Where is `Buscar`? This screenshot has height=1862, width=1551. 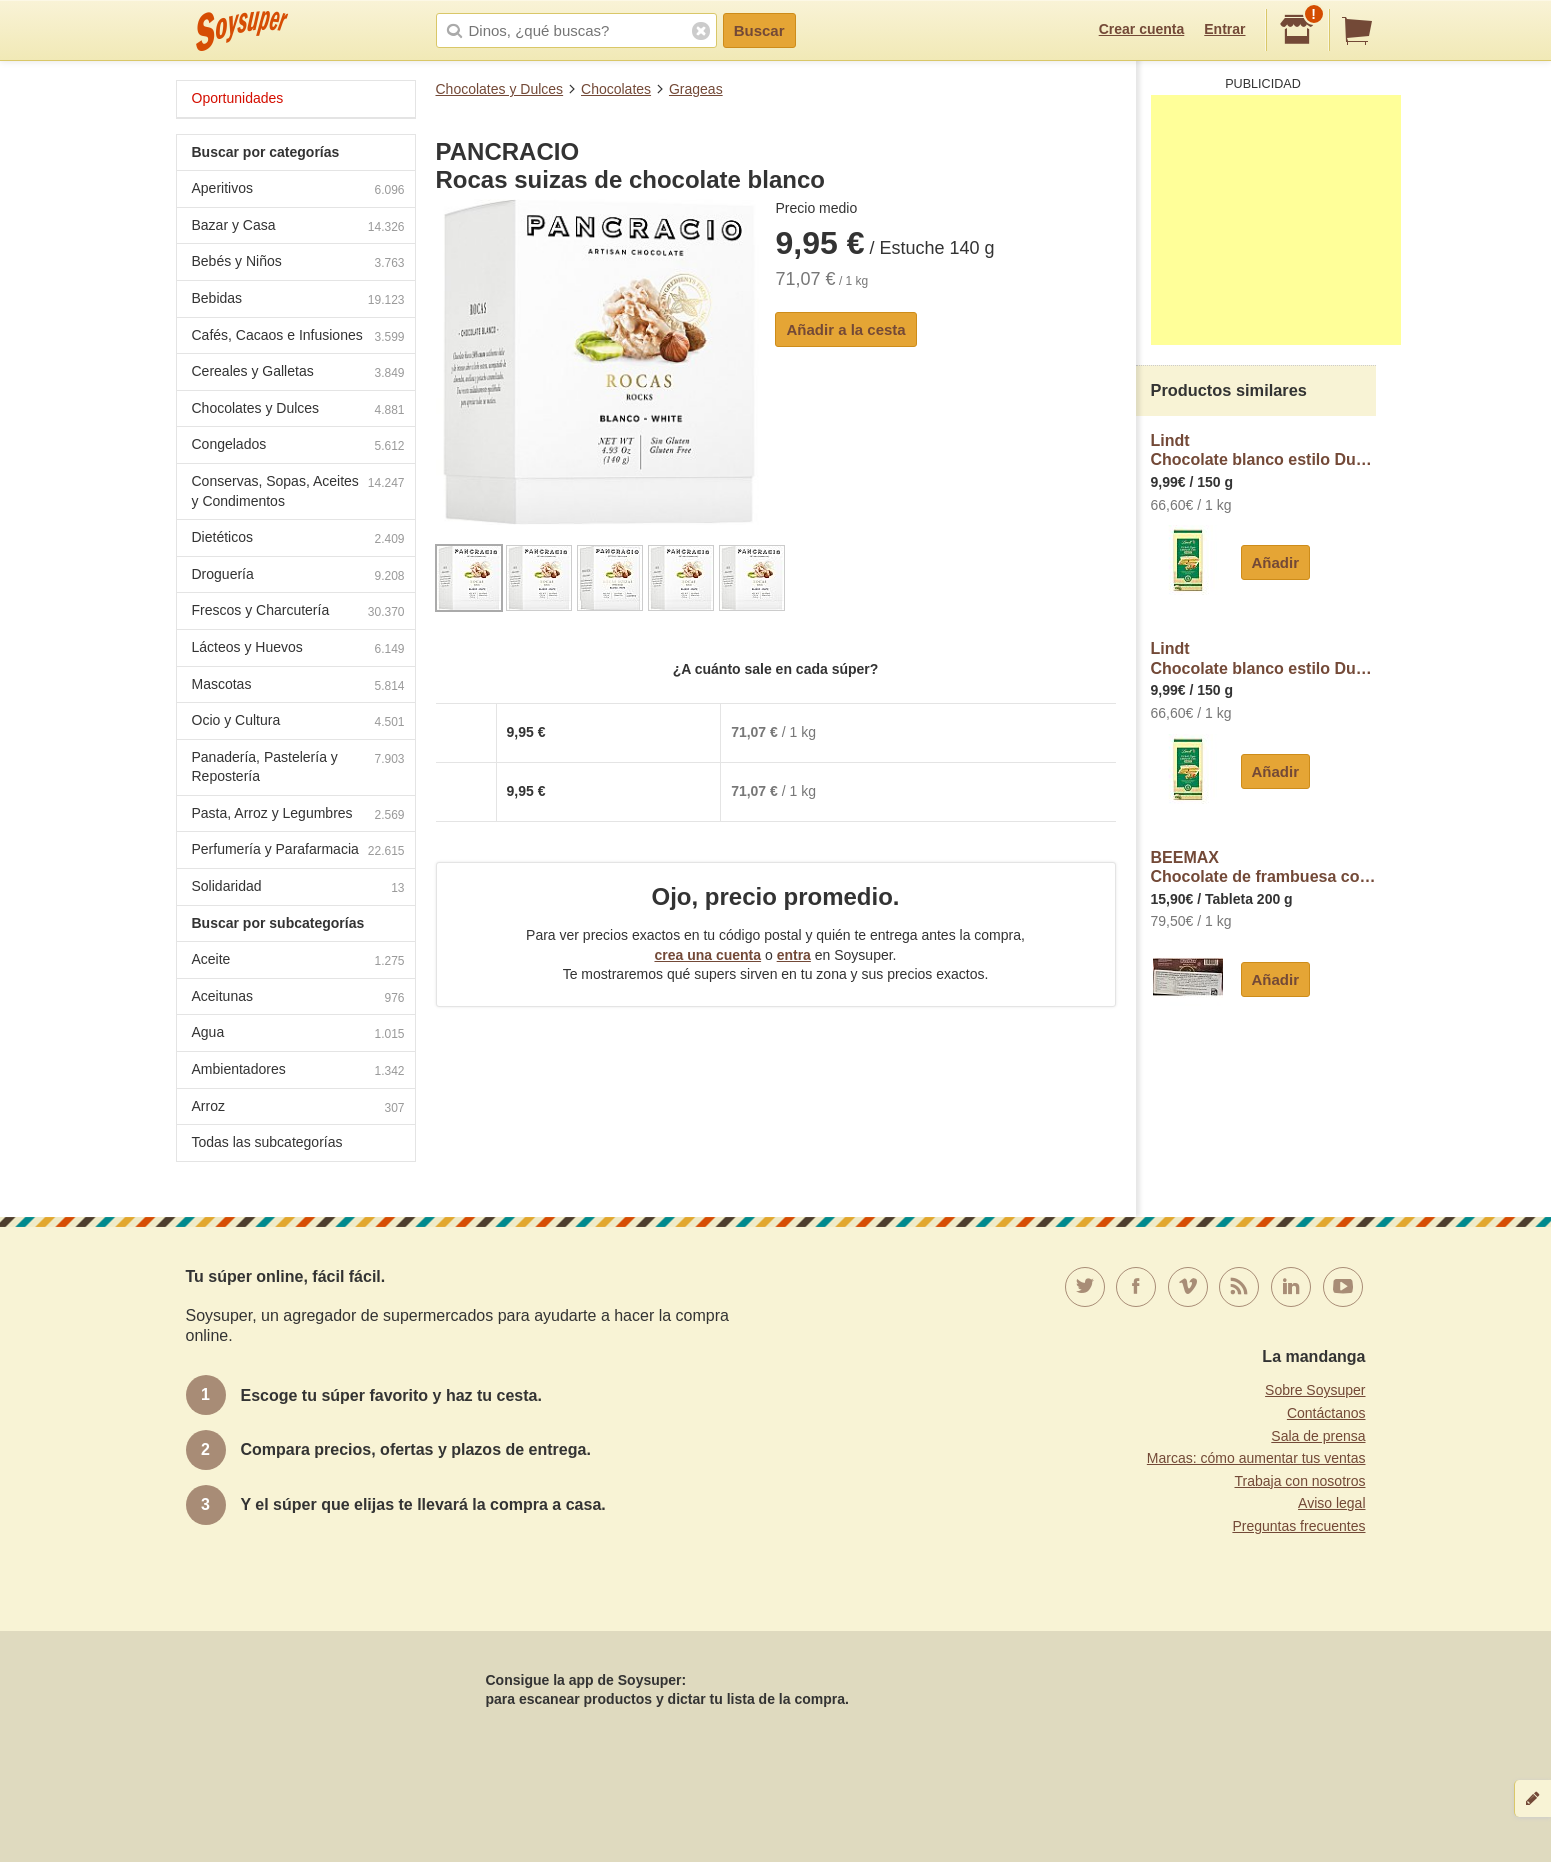 Buscar is located at coordinates (759, 30).